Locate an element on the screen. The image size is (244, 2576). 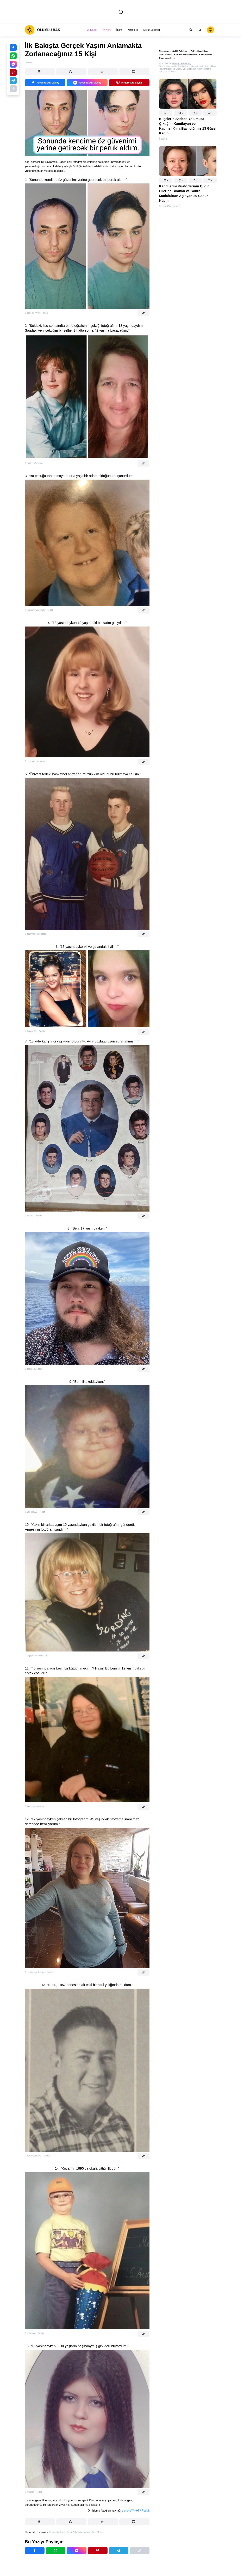
Site Haritası is located at coordinates (206, 54).